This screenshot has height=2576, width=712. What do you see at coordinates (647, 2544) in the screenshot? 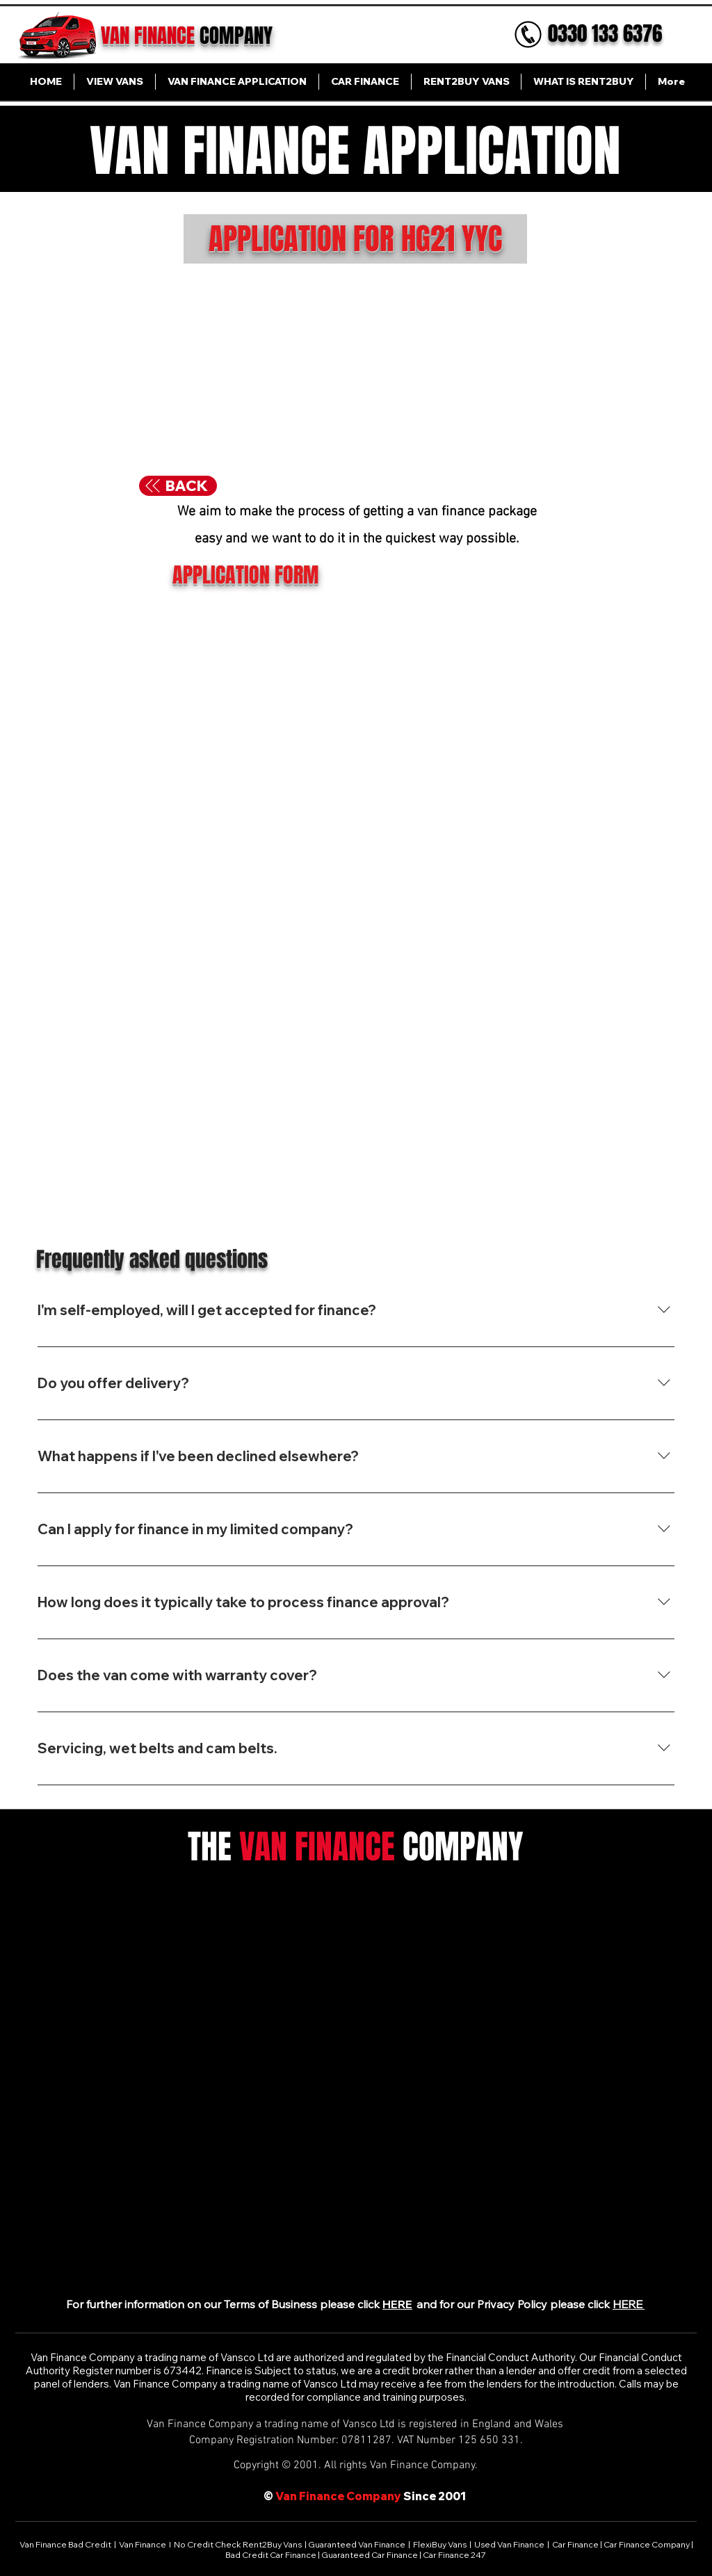
I see `Car Finance Company` at bounding box center [647, 2544].